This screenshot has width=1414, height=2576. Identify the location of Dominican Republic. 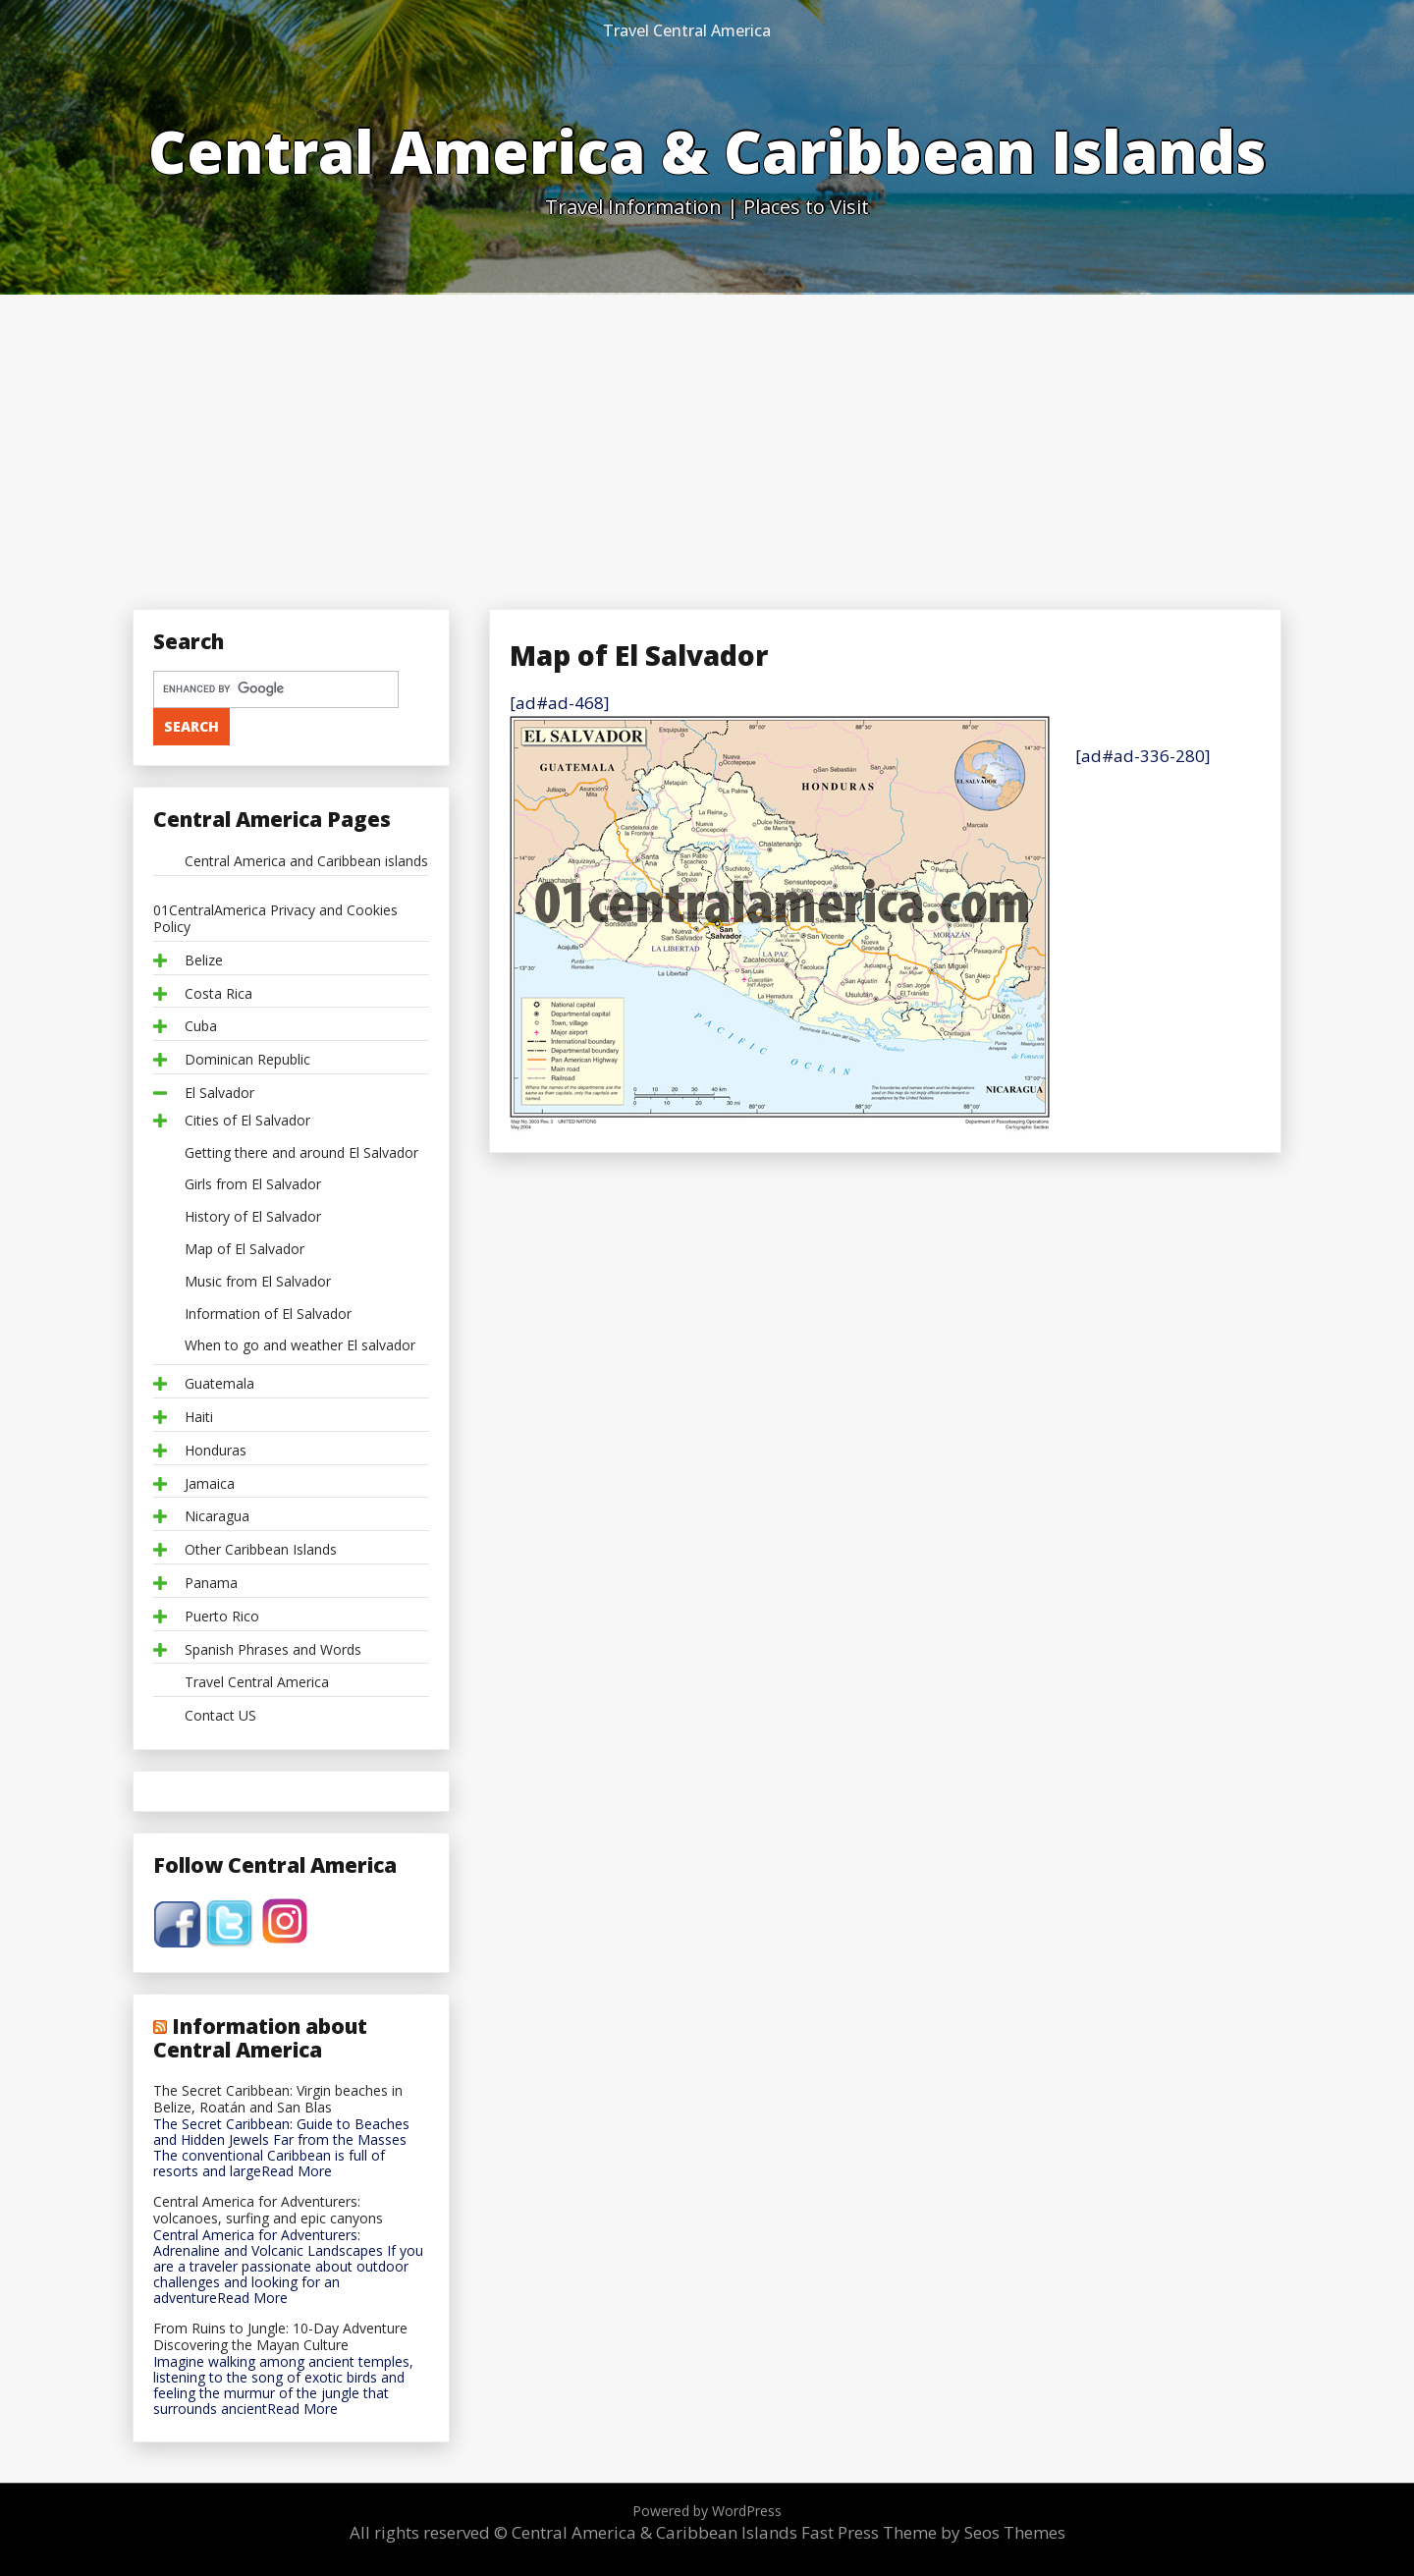
(247, 1060).